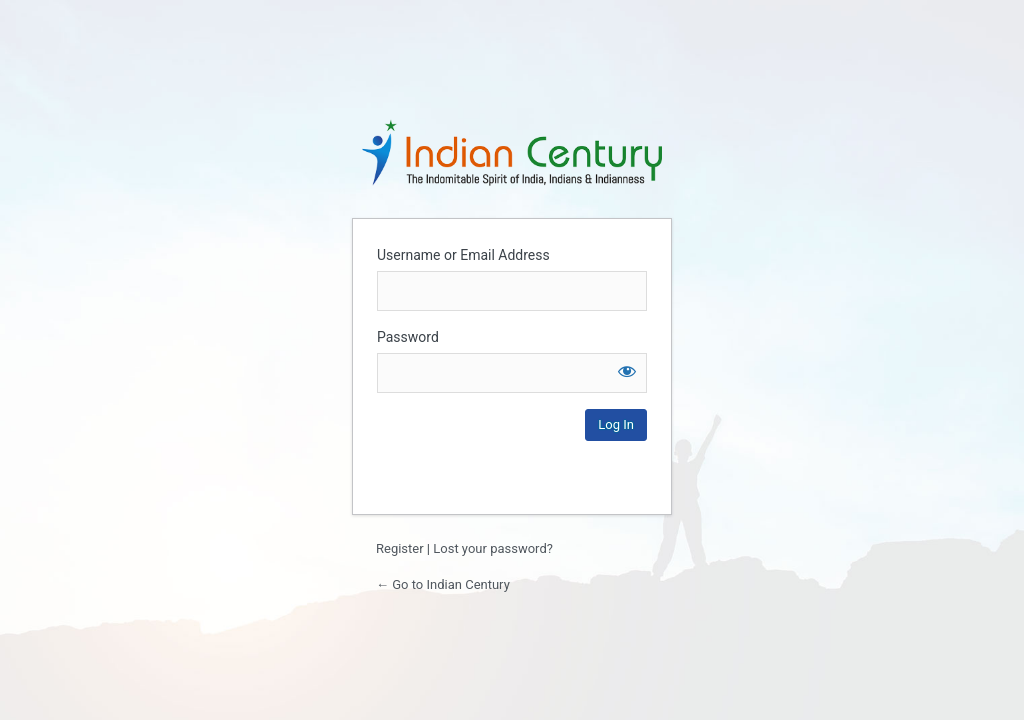  What do you see at coordinates (443, 584) in the screenshot?
I see `← Go to Indian Century` at bounding box center [443, 584].